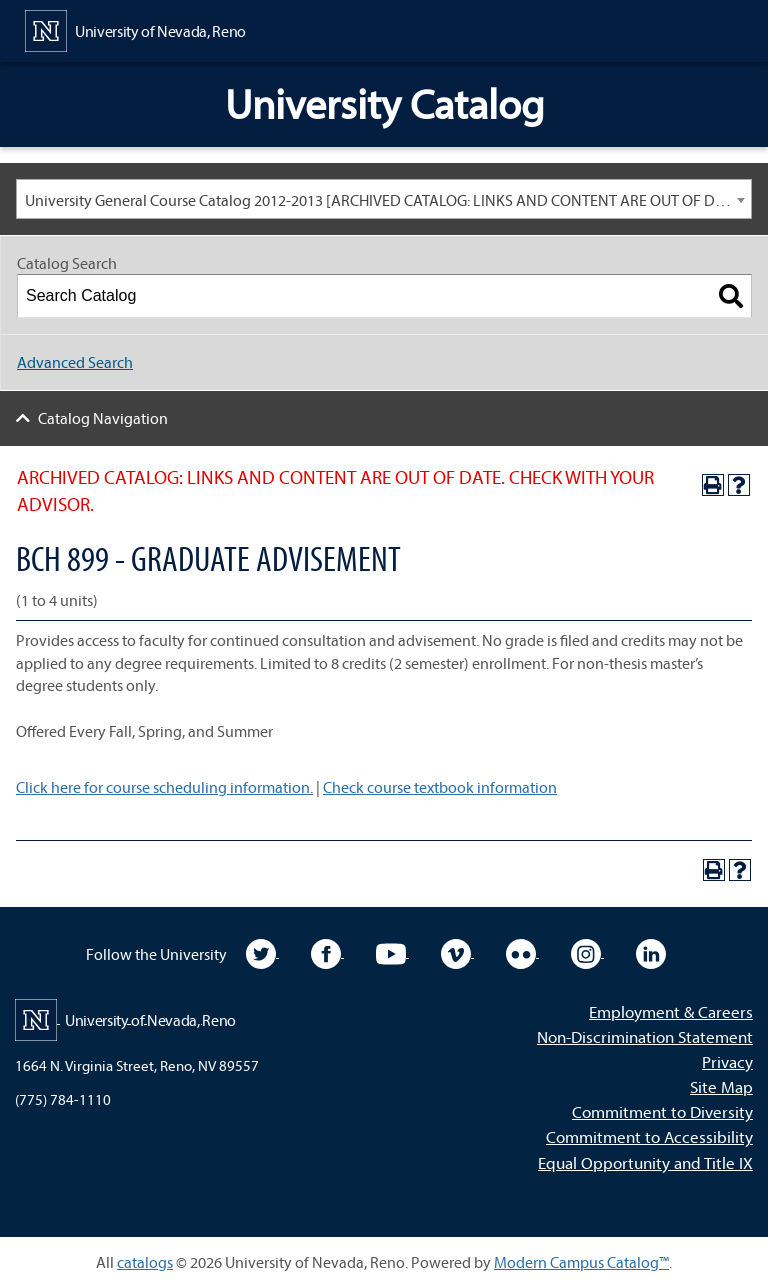 The width and height of the screenshot is (768, 1287). I want to click on Non-Discrimination Statement, so click(645, 1036).